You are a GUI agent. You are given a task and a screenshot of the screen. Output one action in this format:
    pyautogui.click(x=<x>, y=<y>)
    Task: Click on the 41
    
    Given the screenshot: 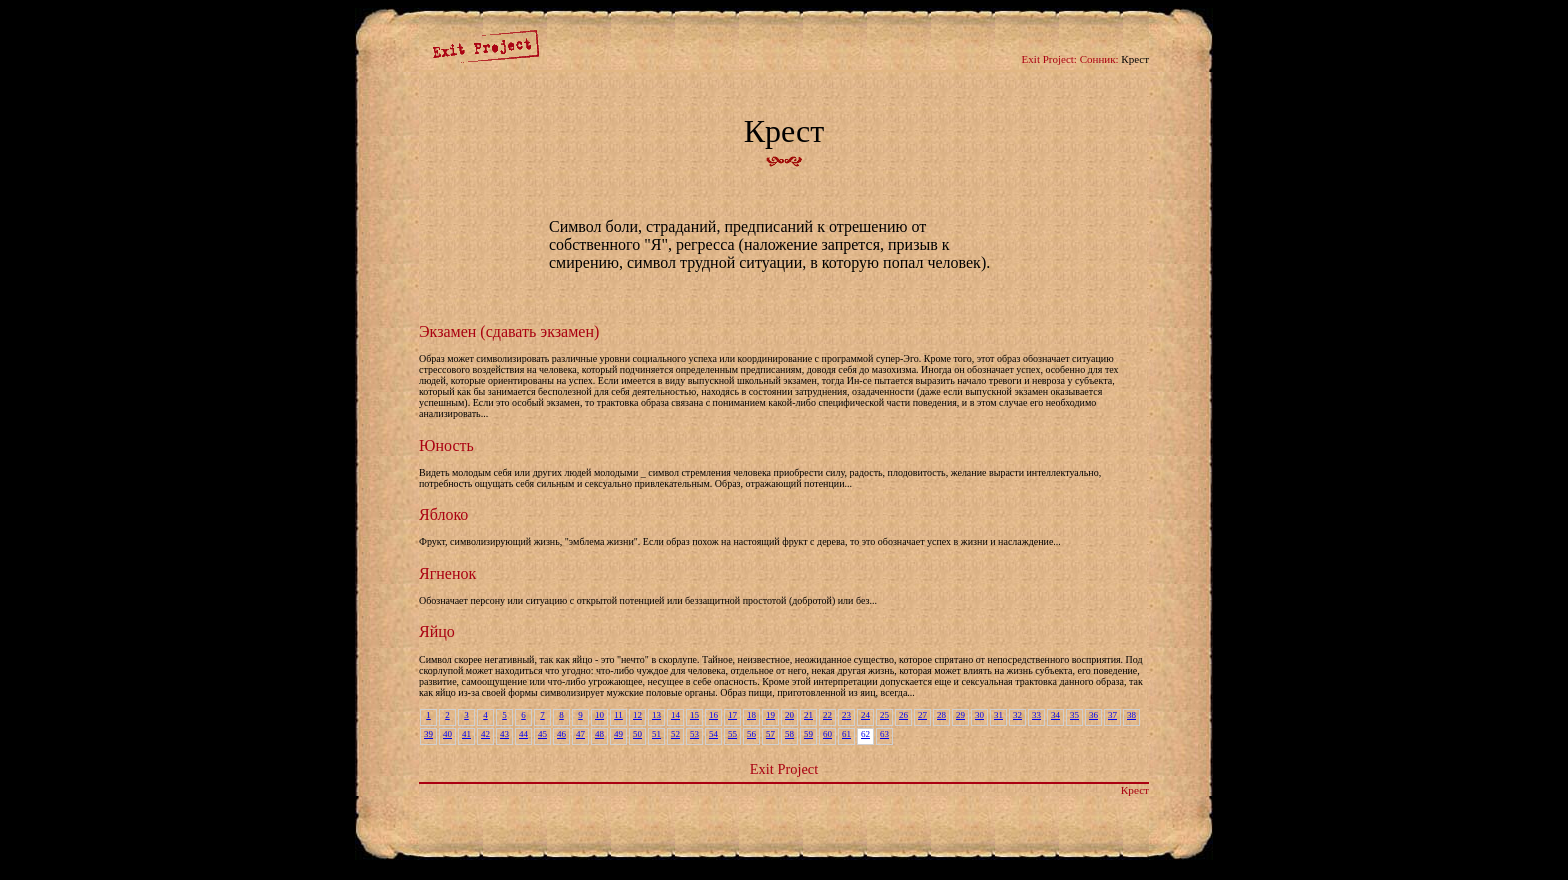 What is the action you would take?
    pyautogui.click(x=466, y=734)
    